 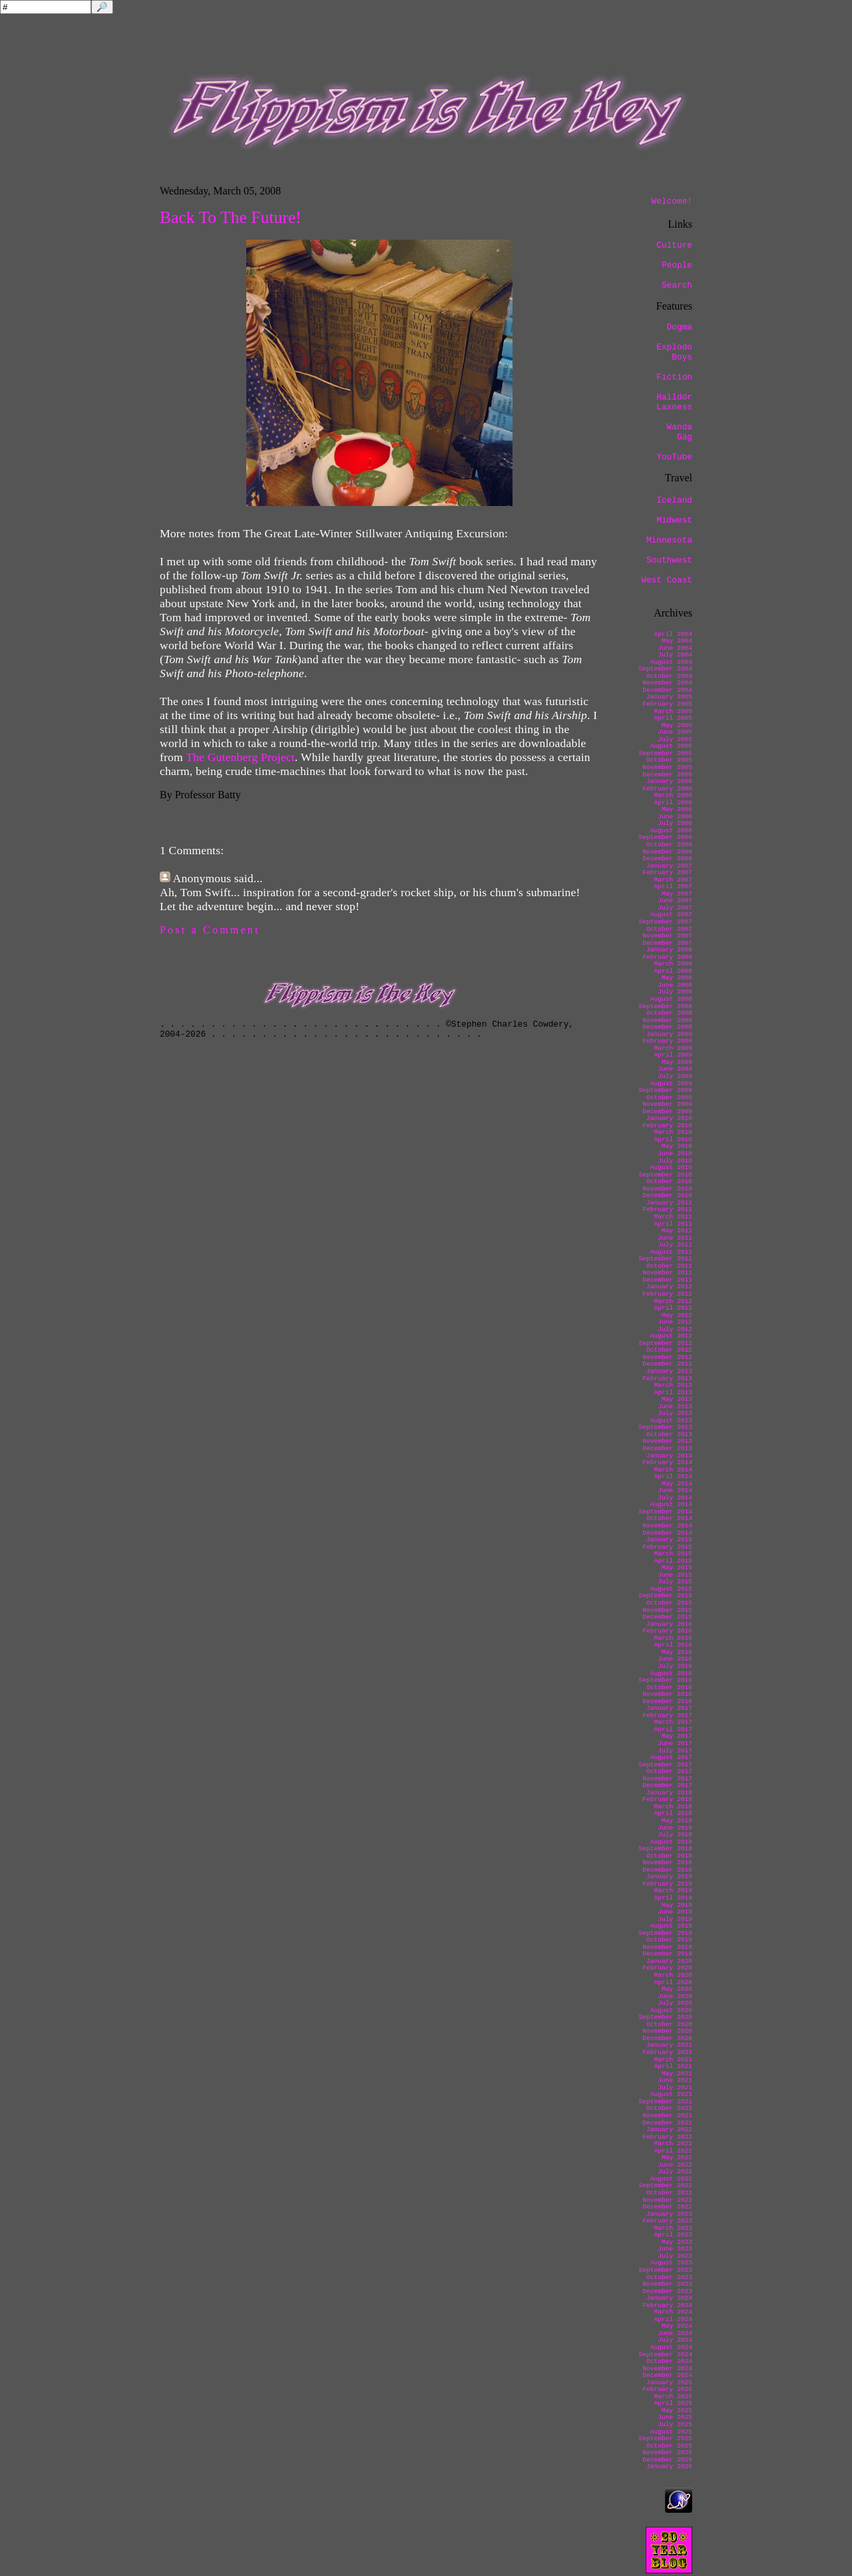 I want to click on August 2024, so click(x=671, y=2347).